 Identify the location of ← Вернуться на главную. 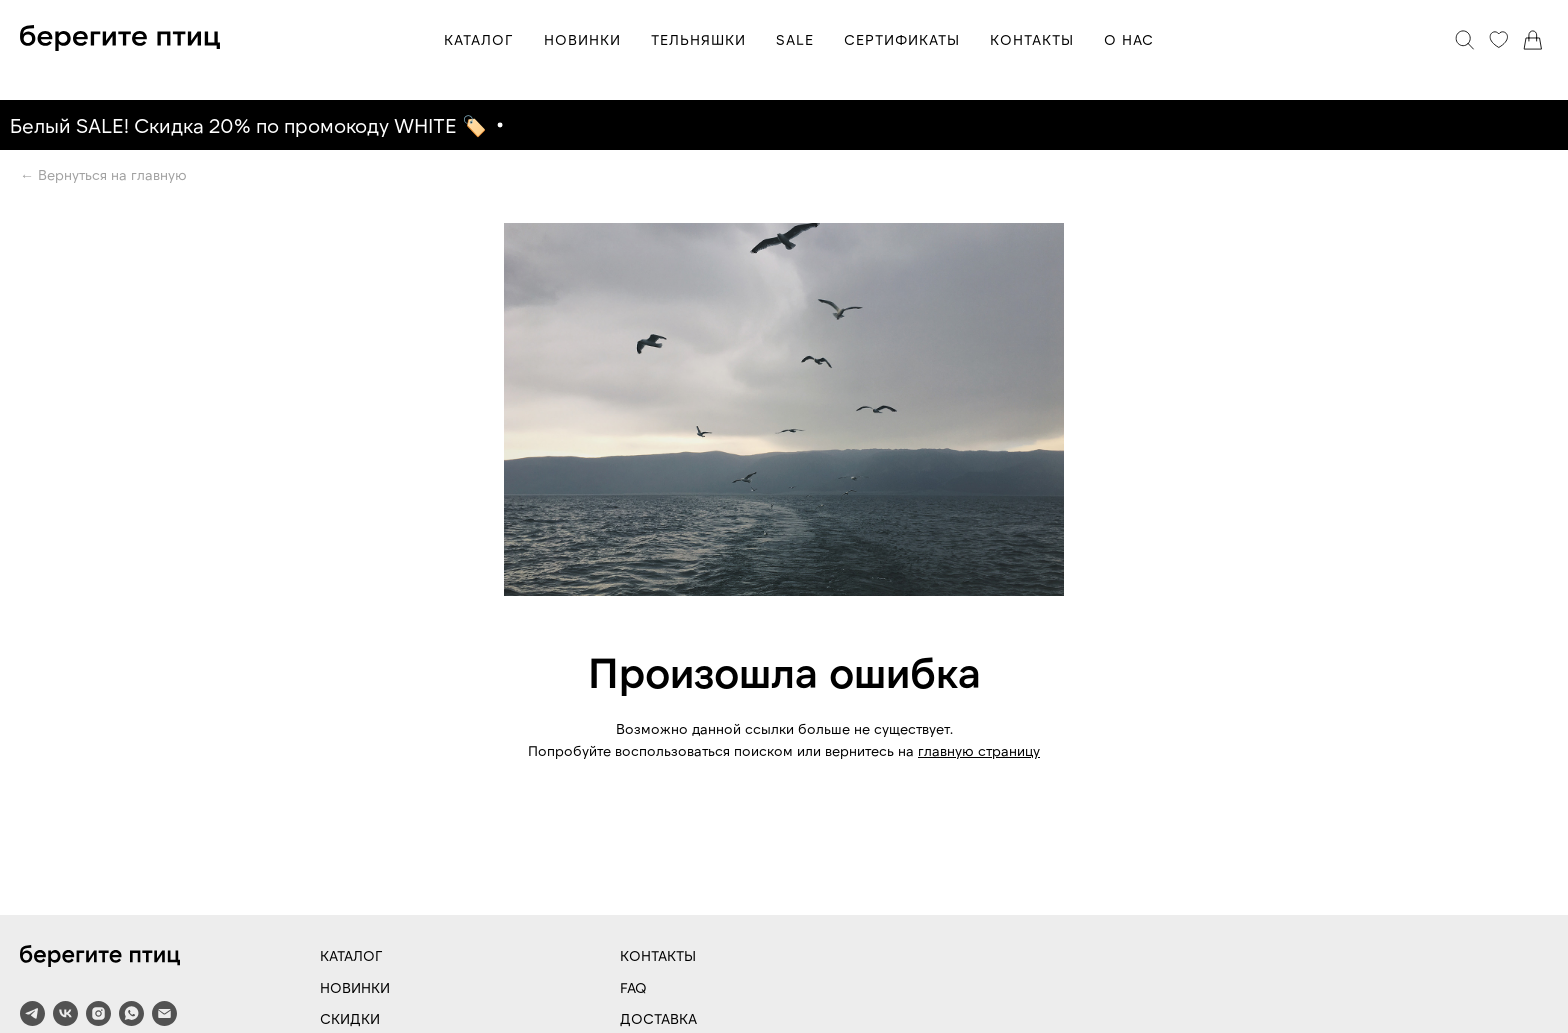
(103, 174).